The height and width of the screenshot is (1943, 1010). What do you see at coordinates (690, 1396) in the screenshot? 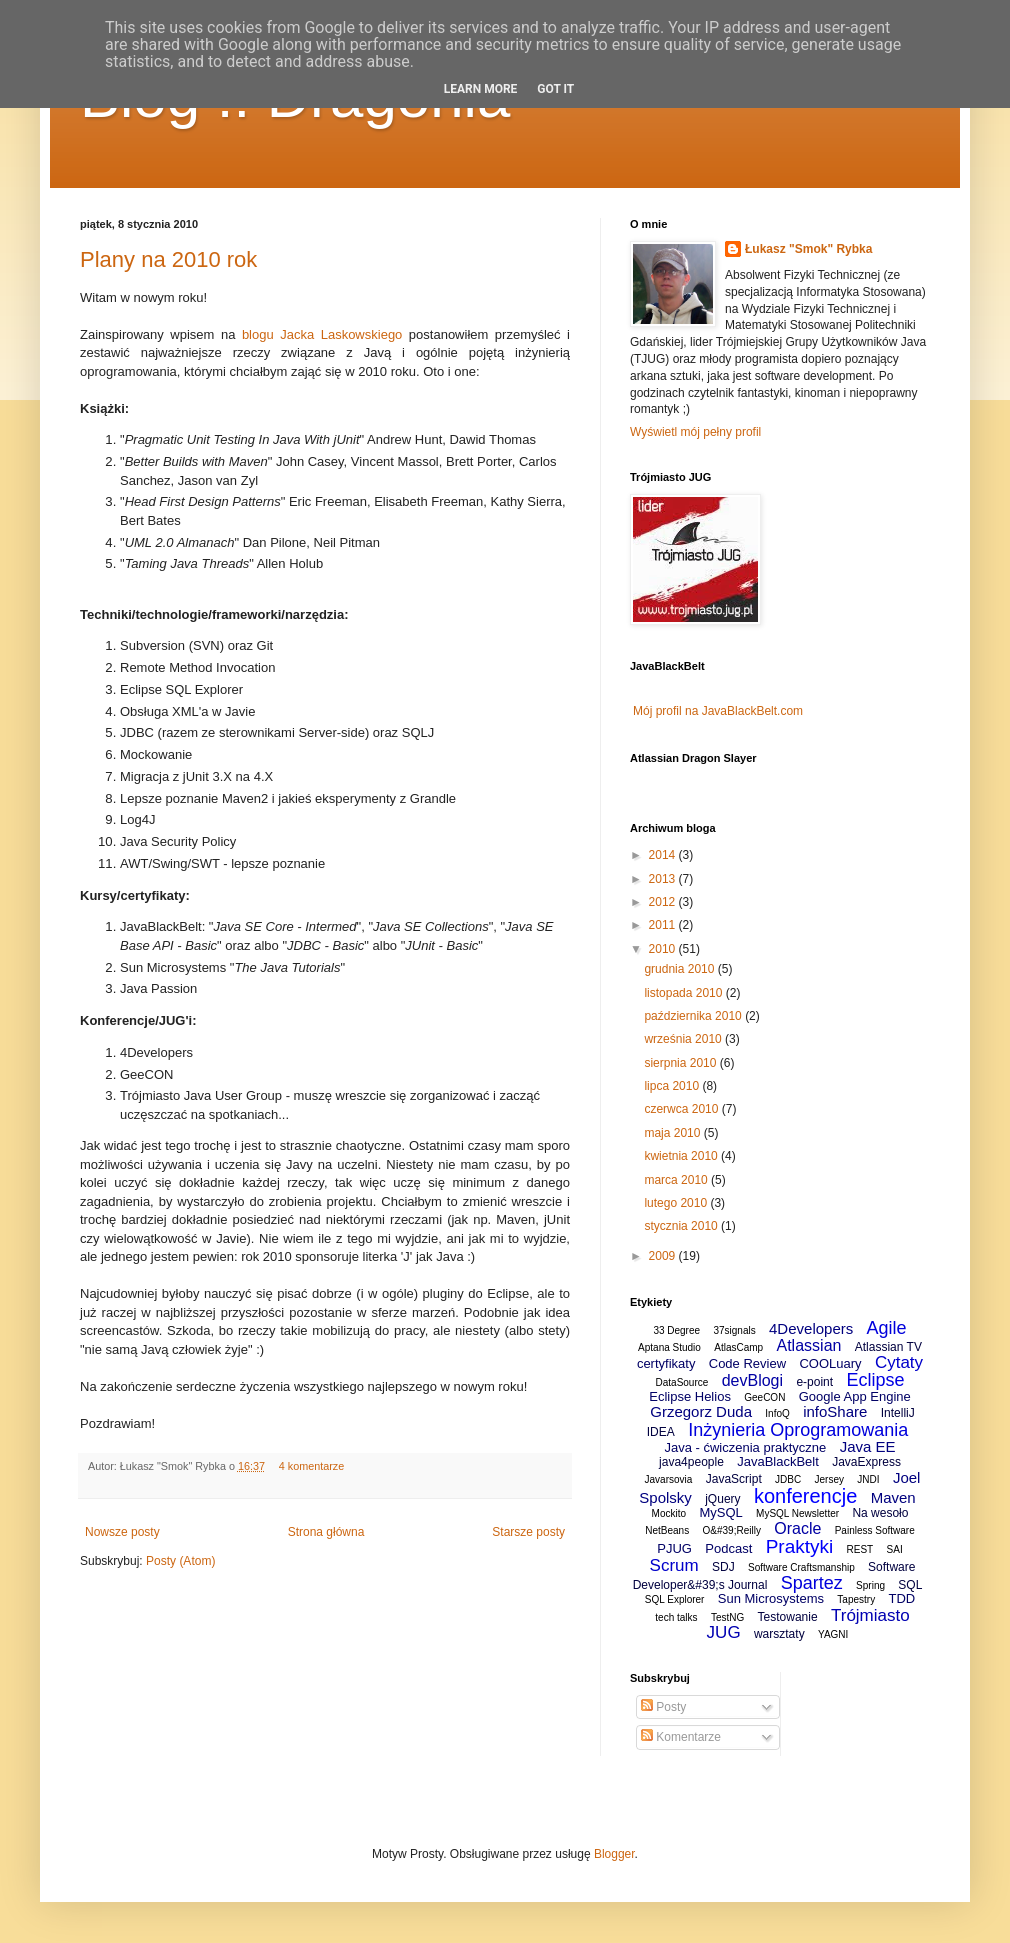
I see `Eclipse Helios` at bounding box center [690, 1396].